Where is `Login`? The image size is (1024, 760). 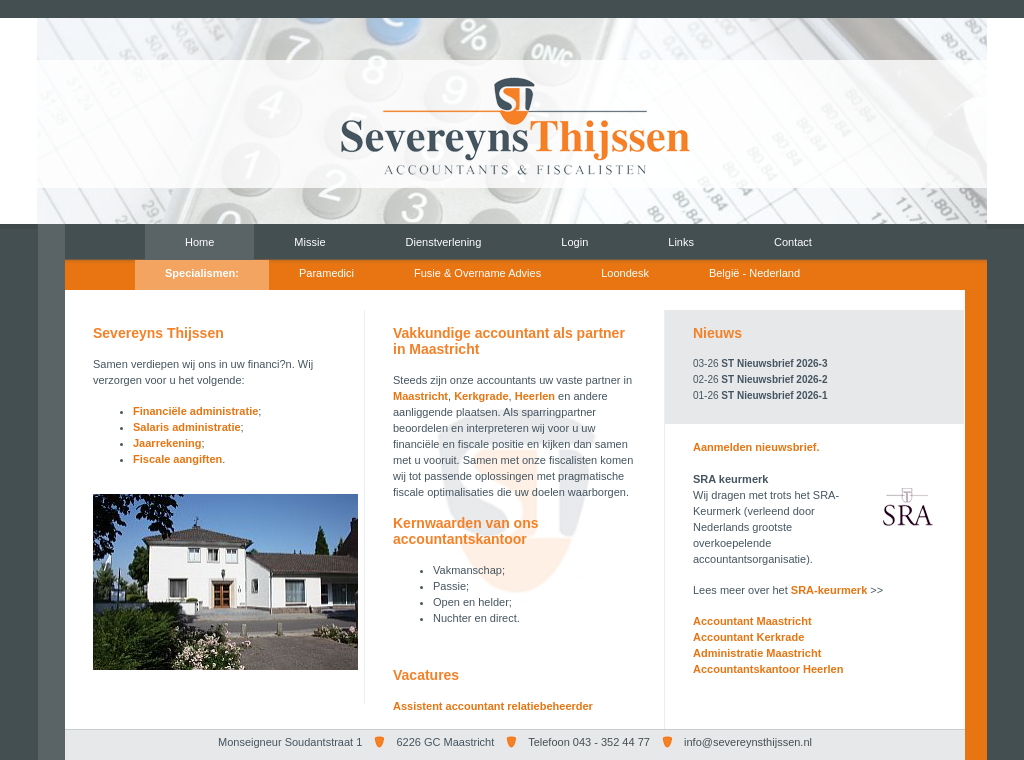
Login is located at coordinates (574, 242).